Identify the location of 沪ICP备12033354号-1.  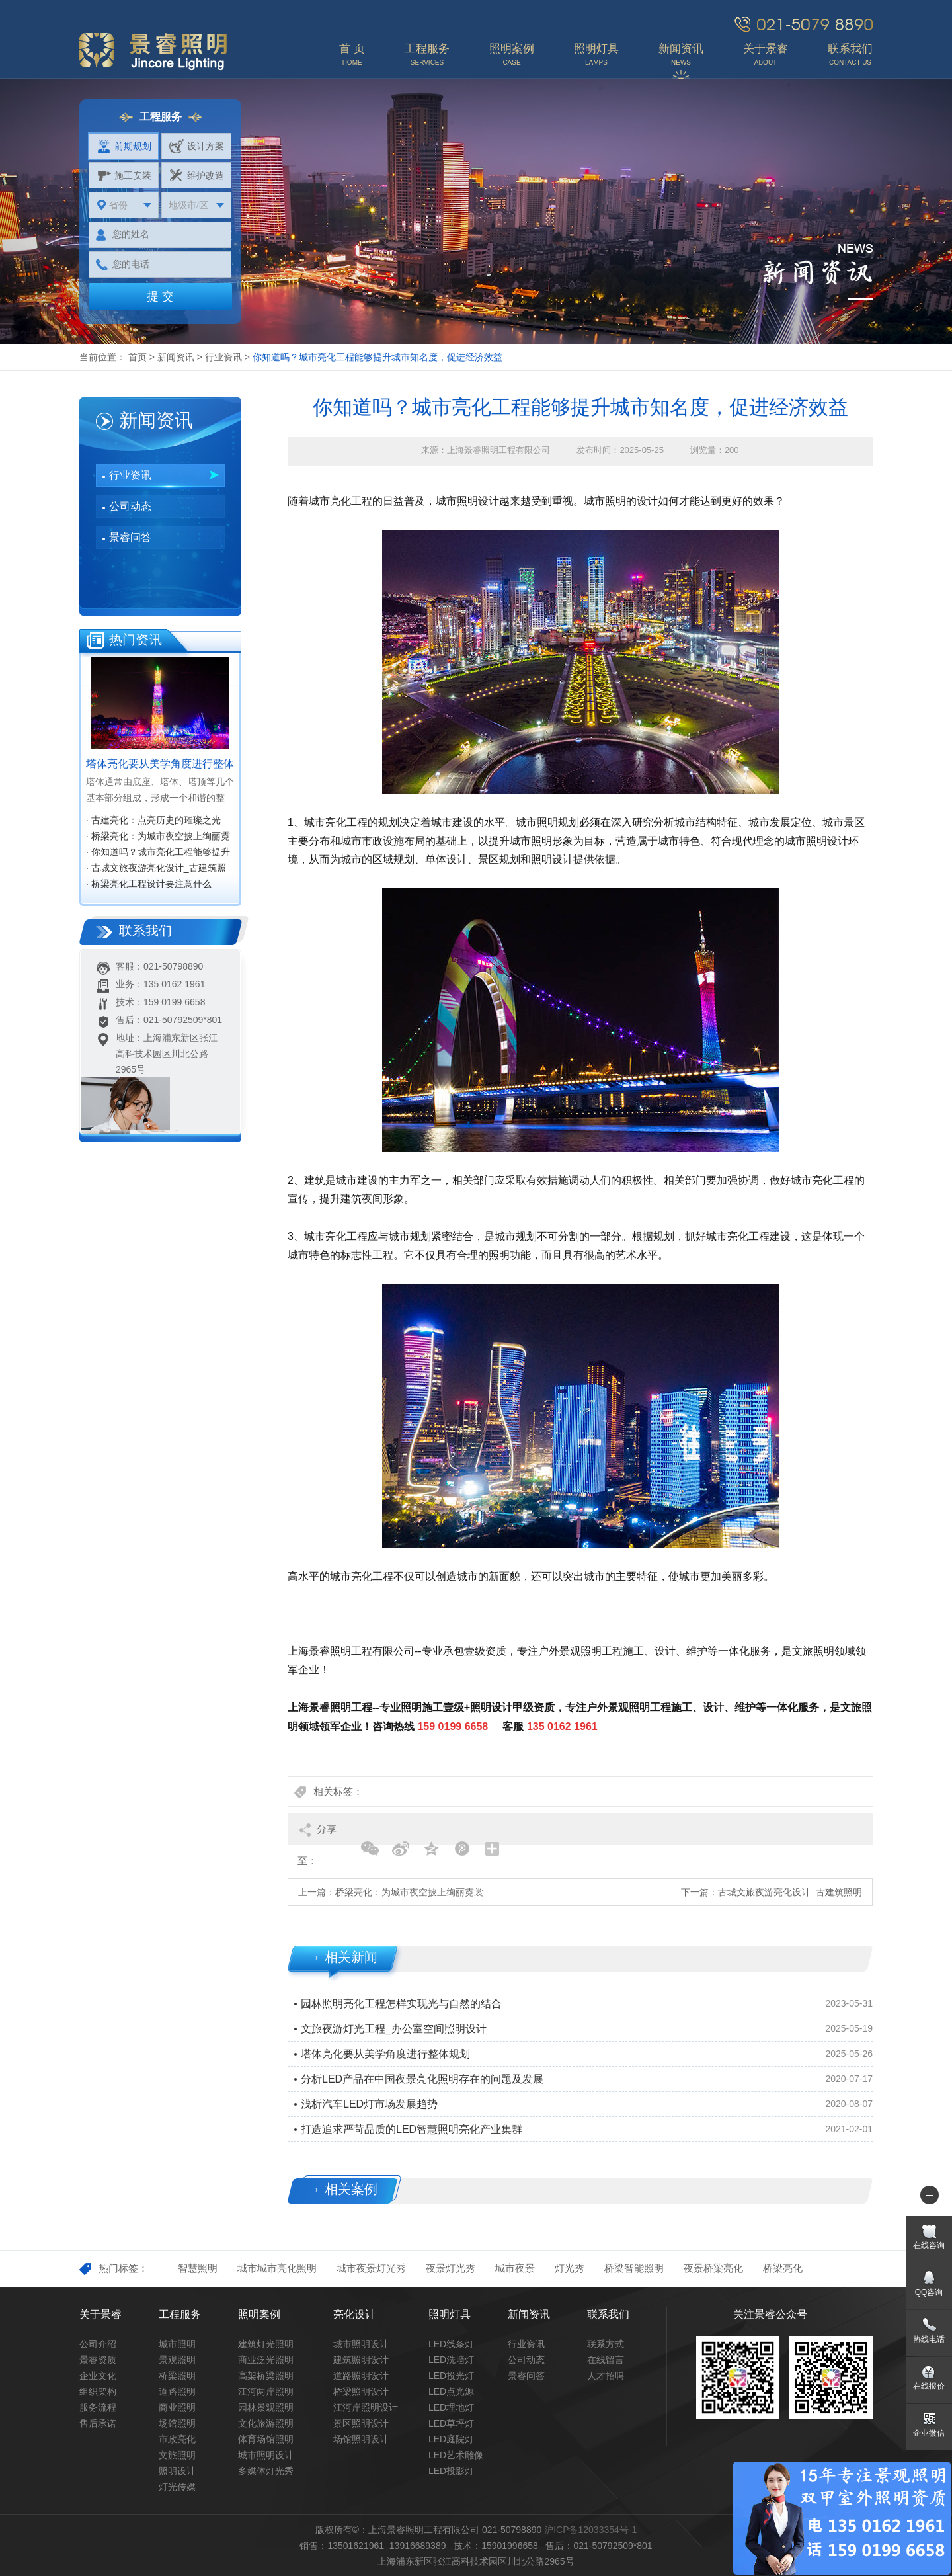
(590, 2529).